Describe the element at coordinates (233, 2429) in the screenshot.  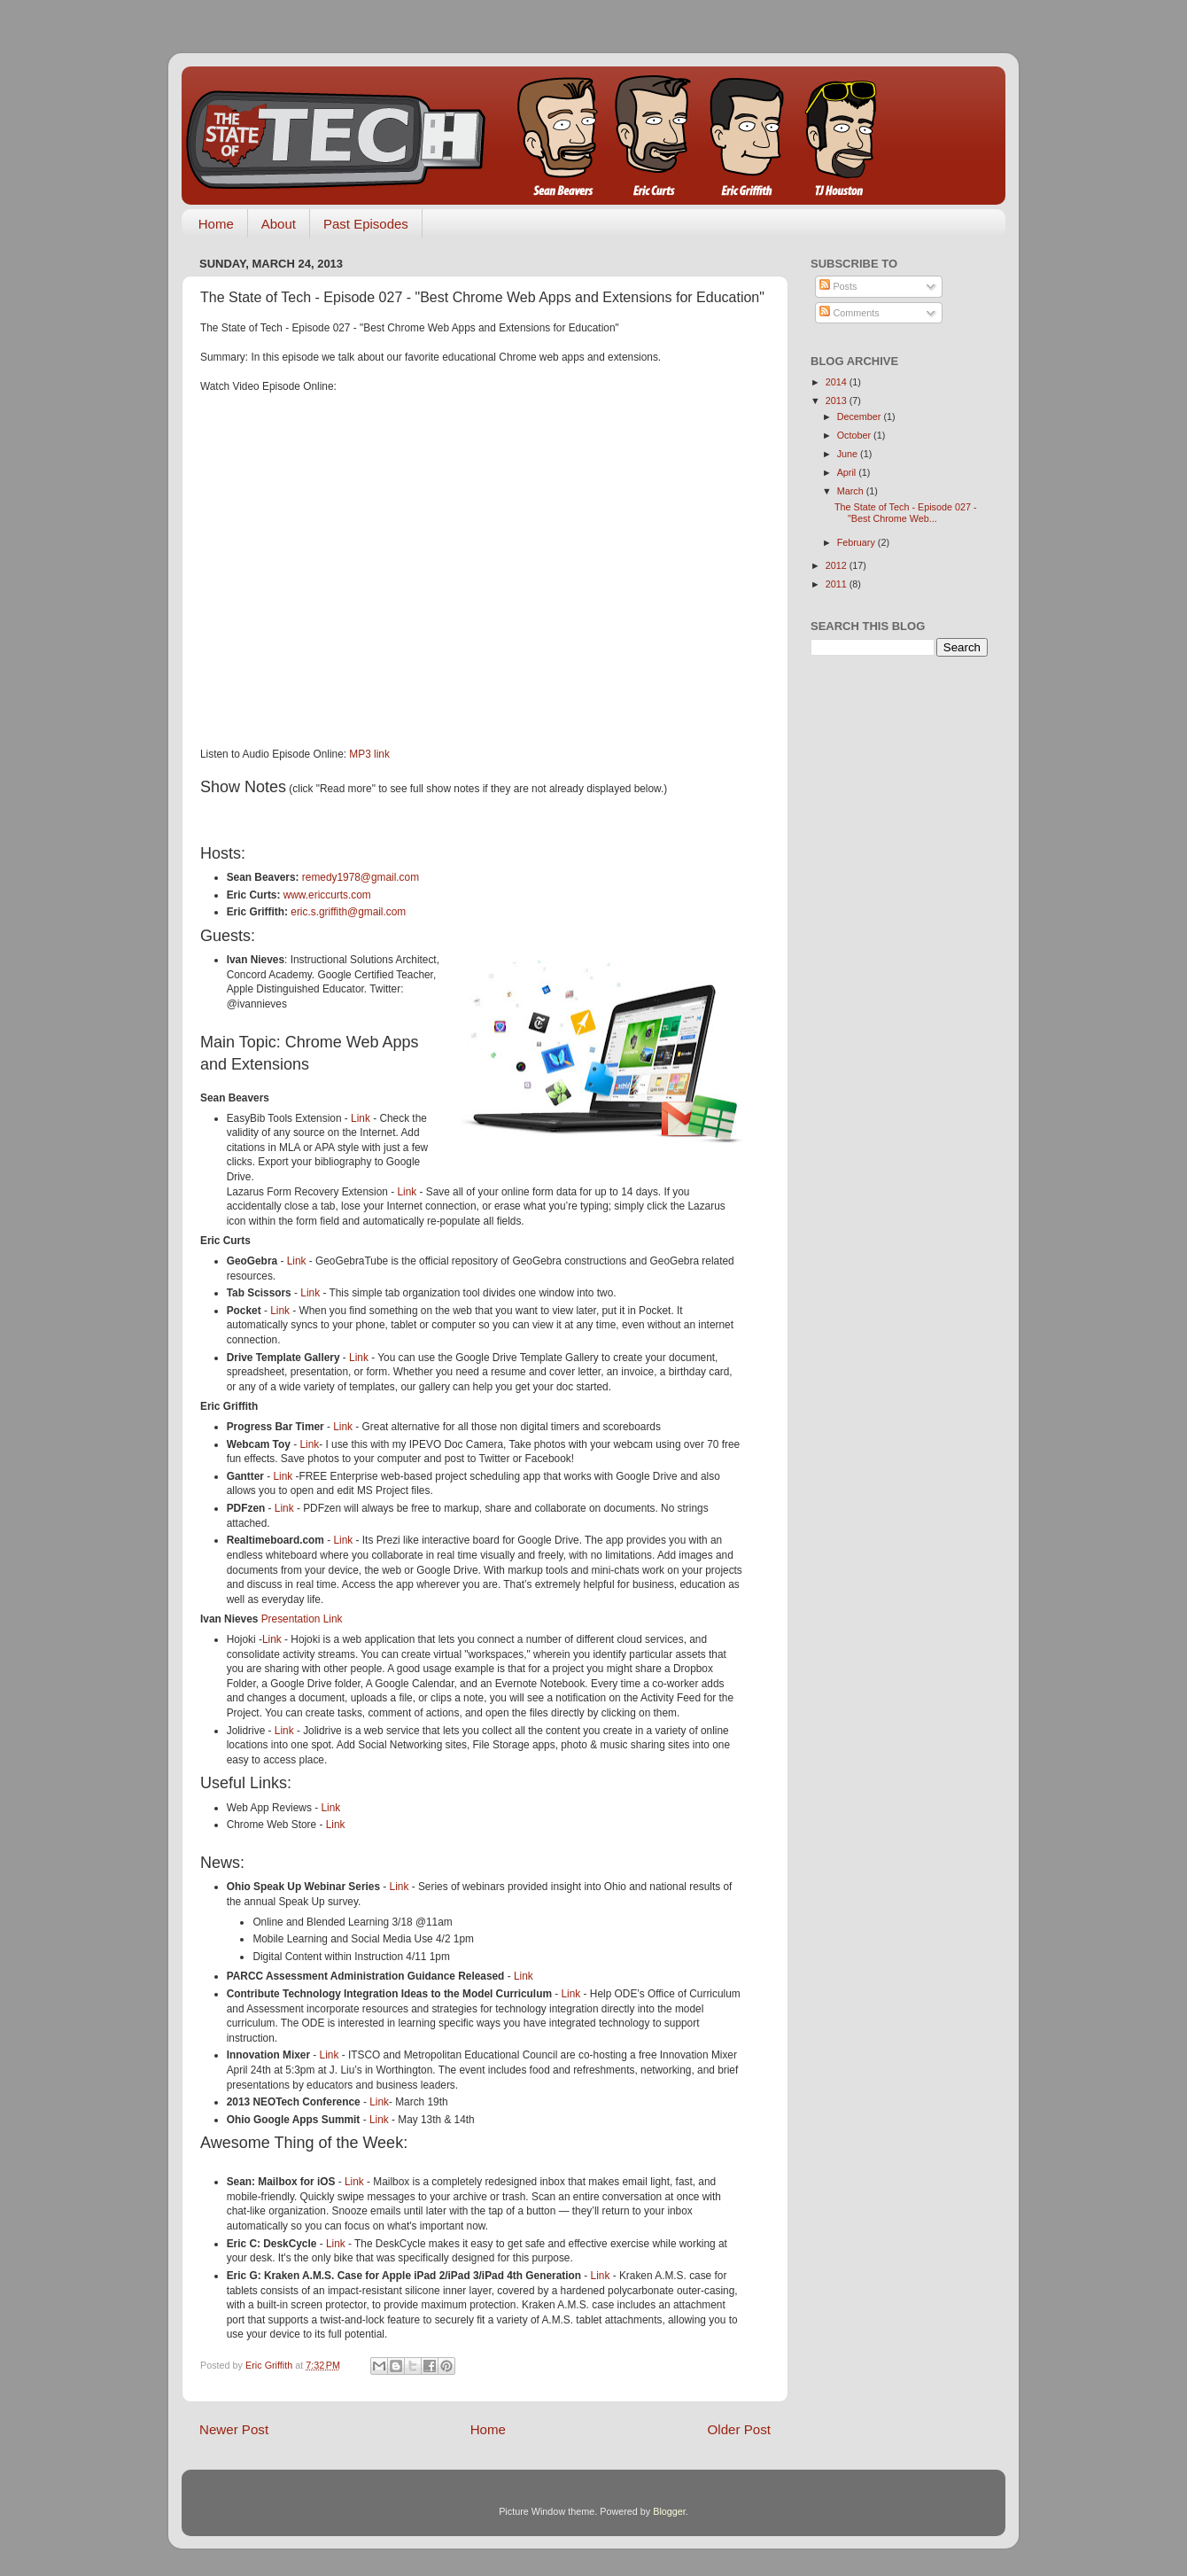
I see `Newer Post` at that location.